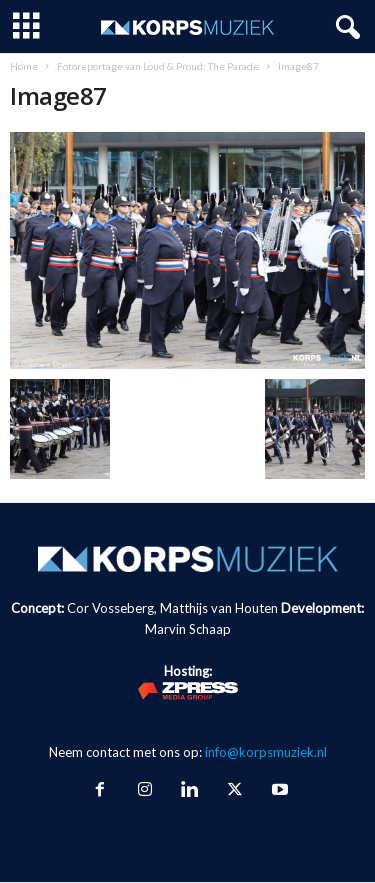 This screenshot has height=883, width=375. What do you see at coordinates (24, 66) in the screenshot?
I see `Home` at bounding box center [24, 66].